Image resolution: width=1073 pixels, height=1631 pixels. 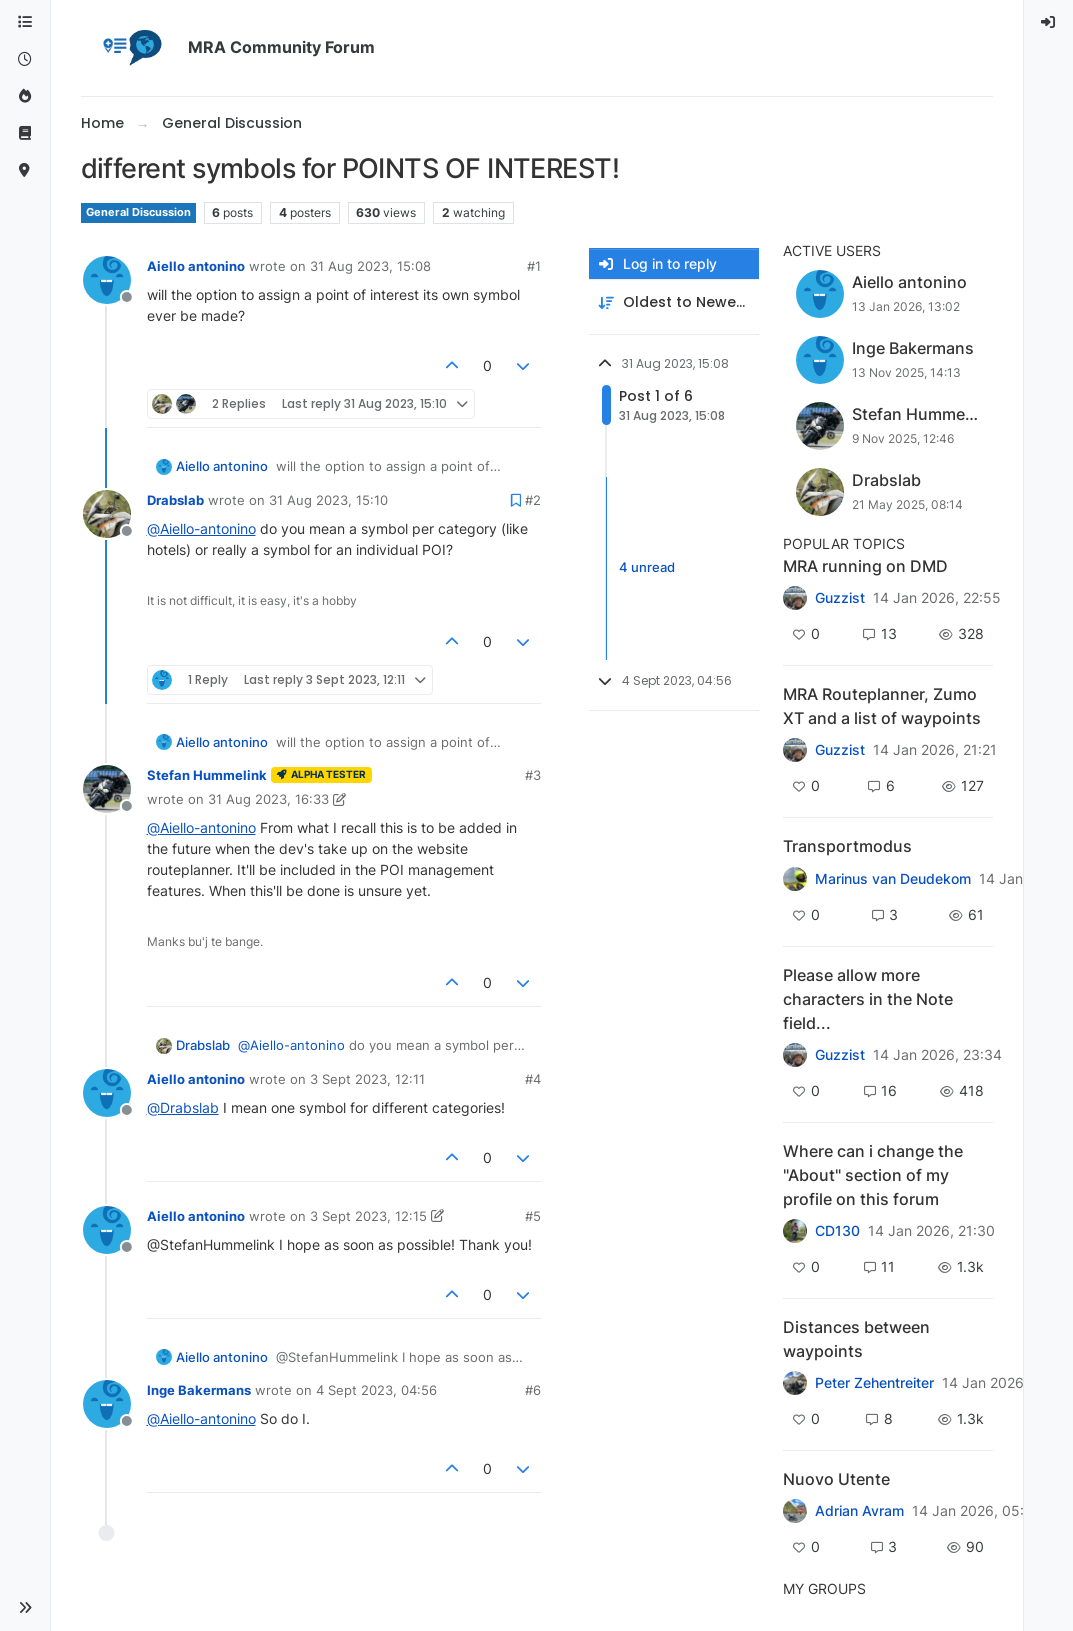 What do you see at coordinates (25, 96) in the screenshot?
I see `[Popular]` at bounding box center [25, 96].